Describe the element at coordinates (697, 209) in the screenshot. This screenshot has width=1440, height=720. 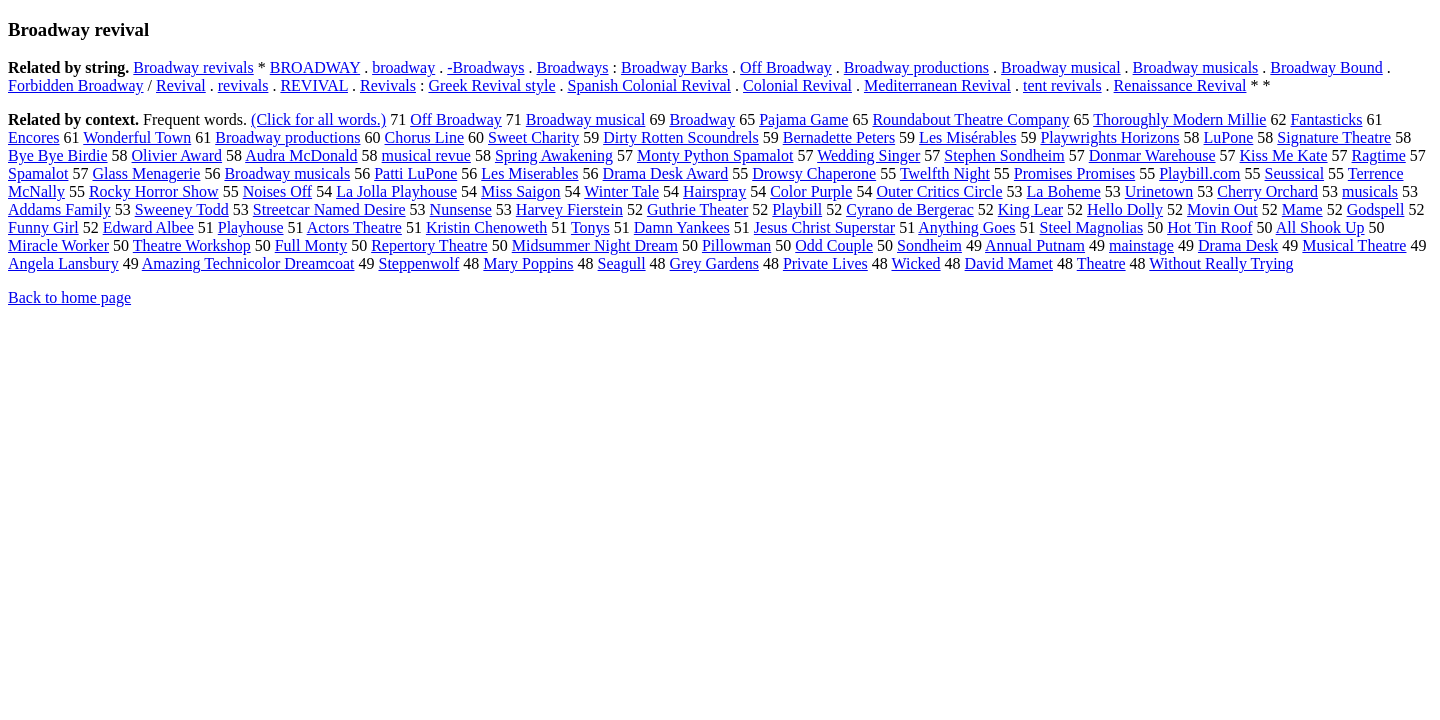
I see `Guthrie Theater` at that location.